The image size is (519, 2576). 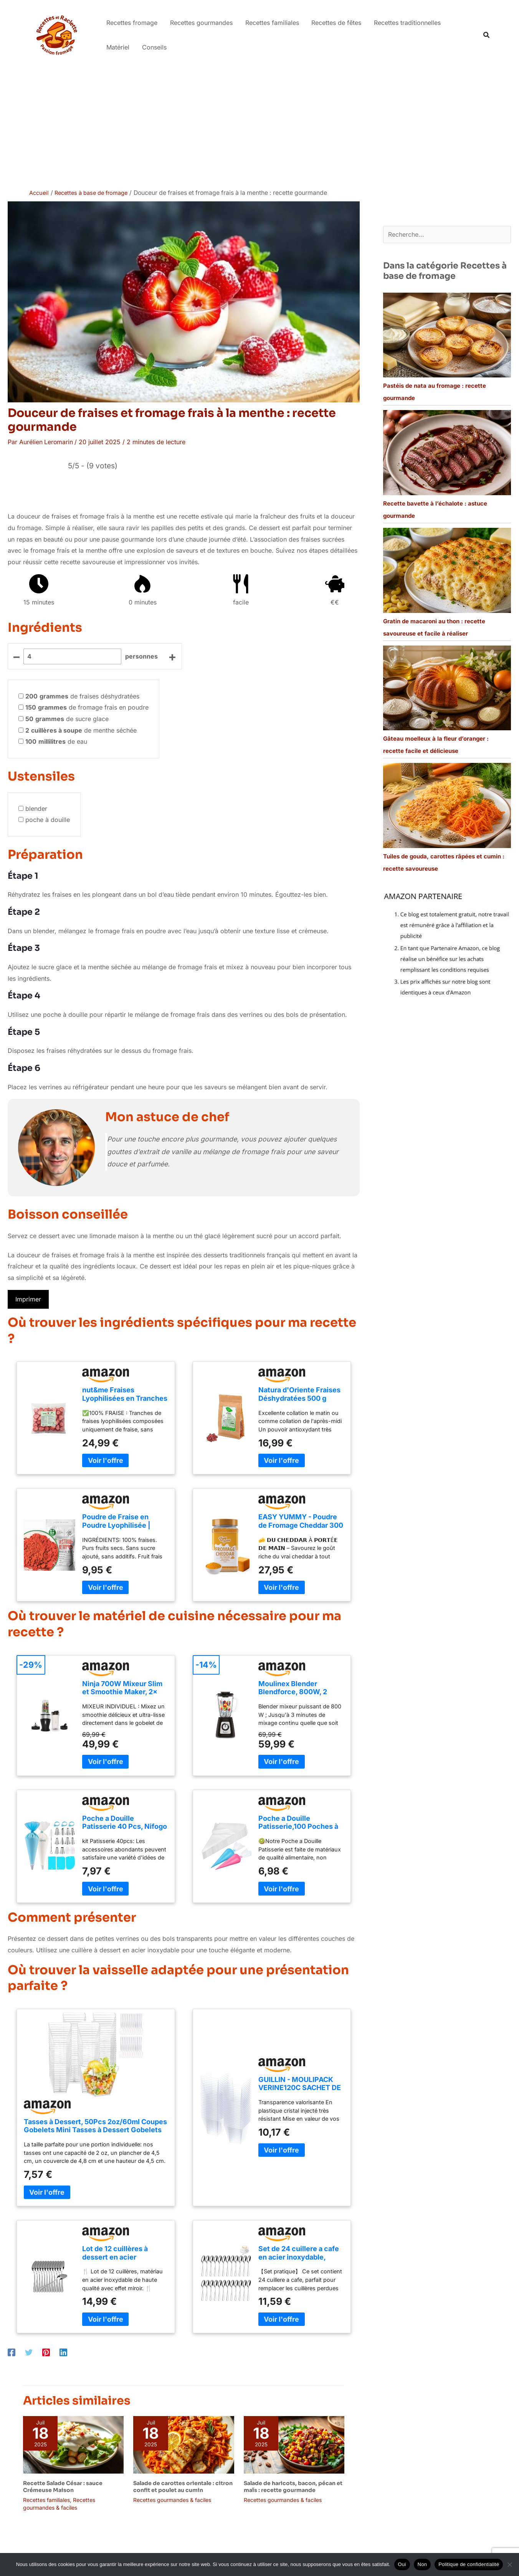 I want to click on [Twitter], so click(x=29, y=2352).